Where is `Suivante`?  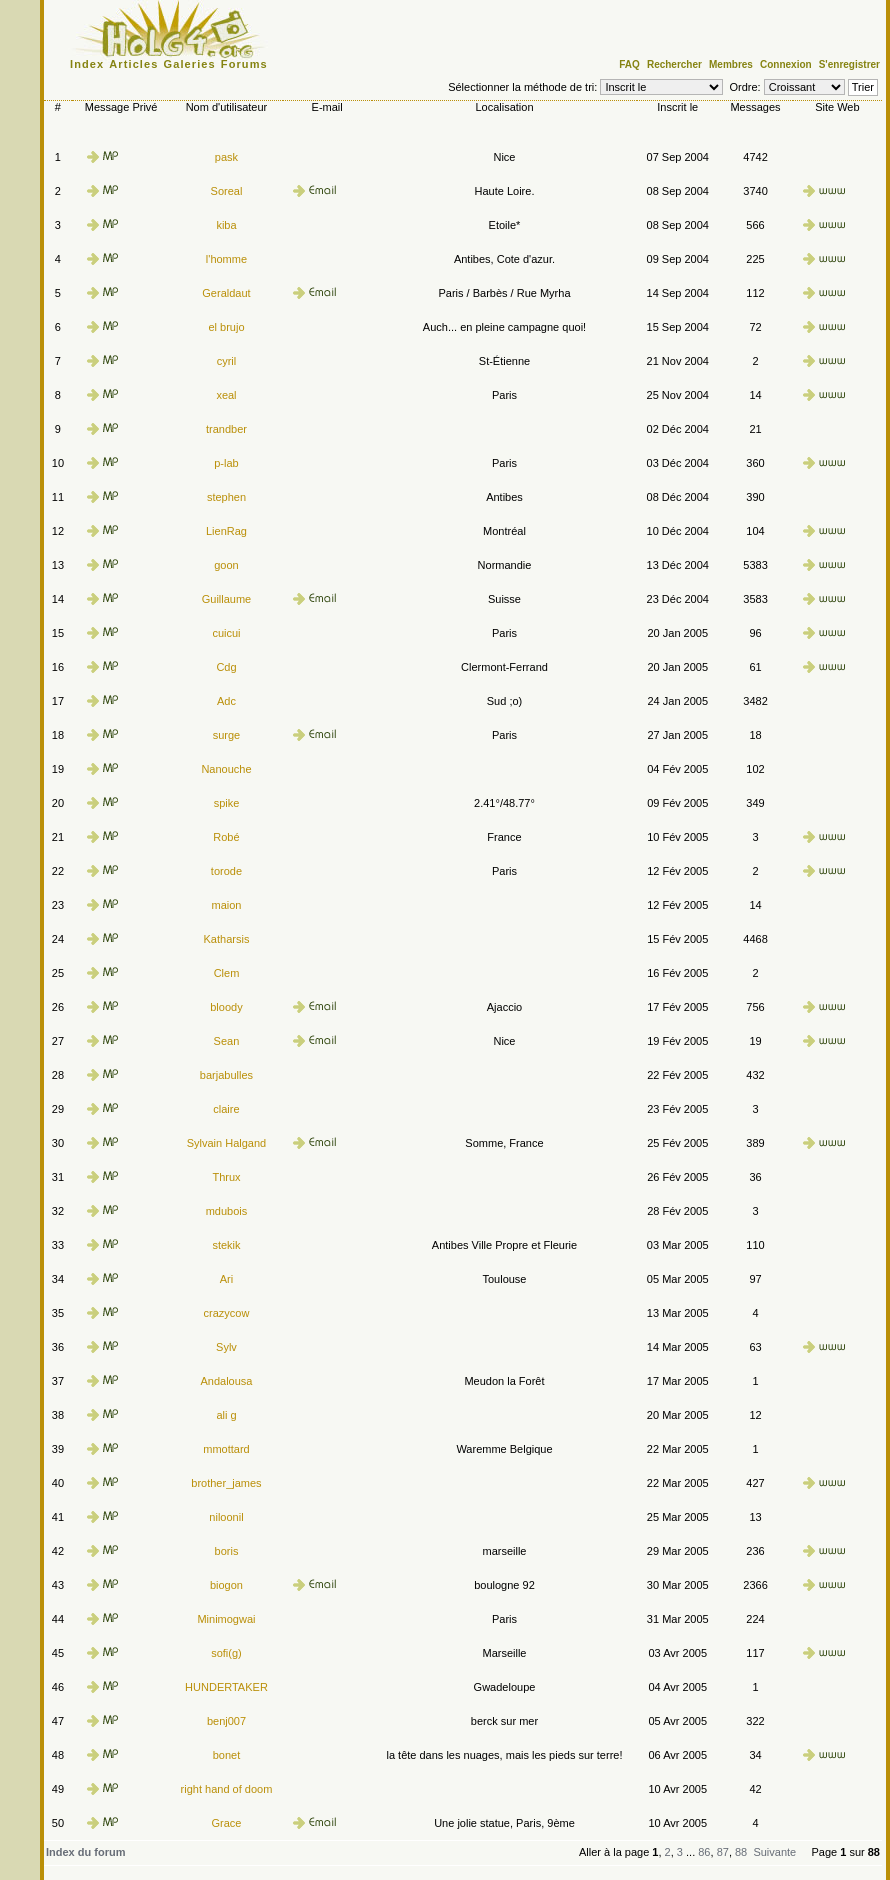 Suivante is located at coordinates (774, 1852).